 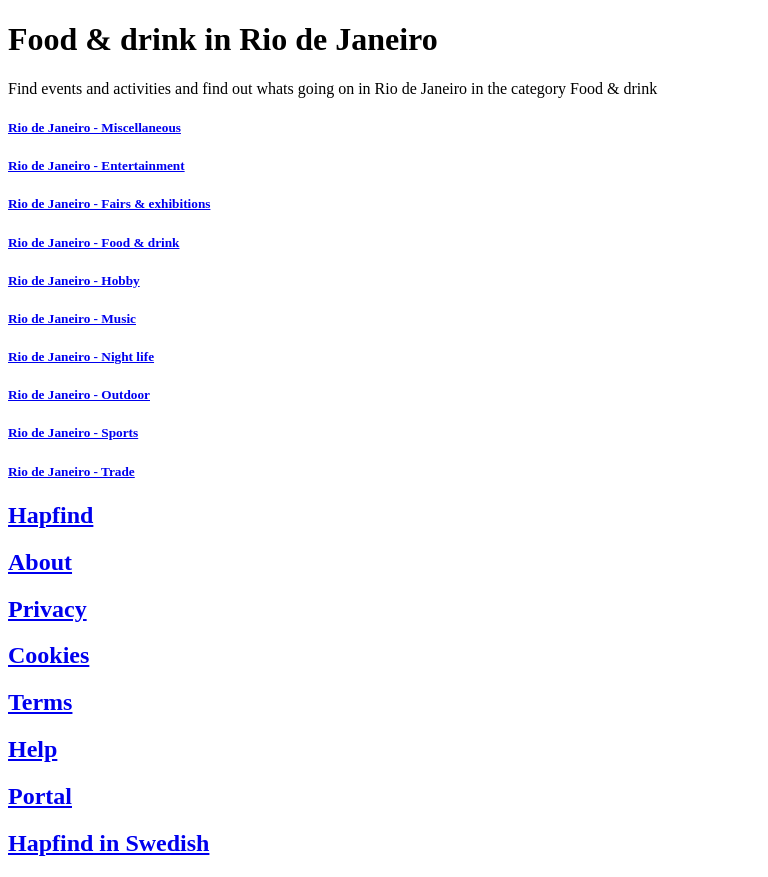 I want to click on About, so click(x=40, y=562).